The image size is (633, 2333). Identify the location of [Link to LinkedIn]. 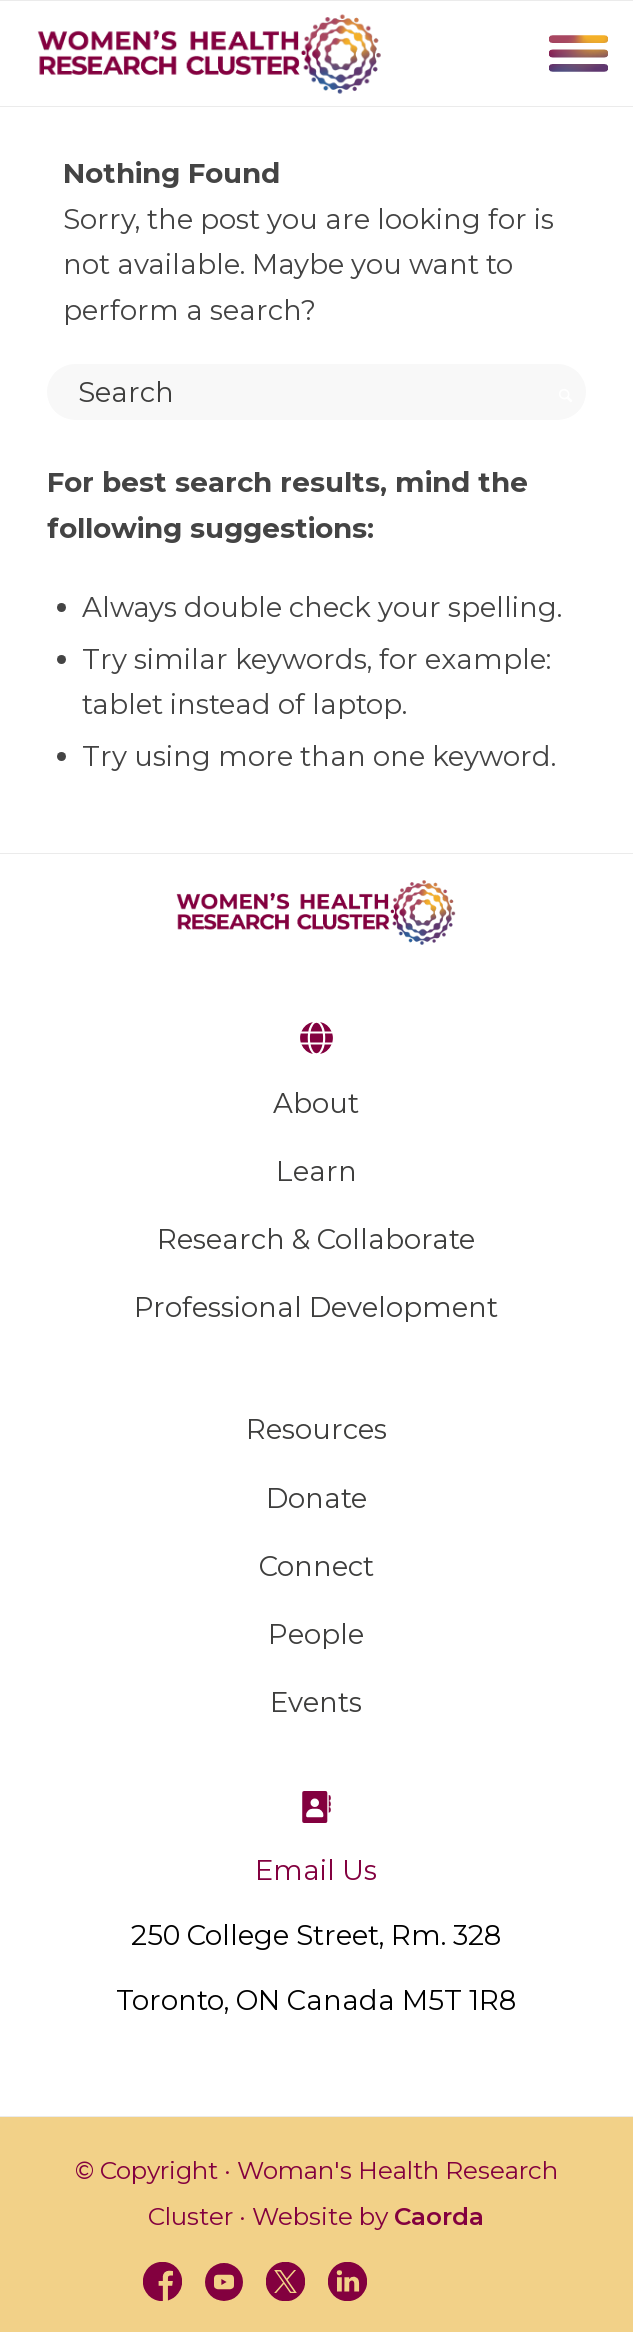
(348, 2282).